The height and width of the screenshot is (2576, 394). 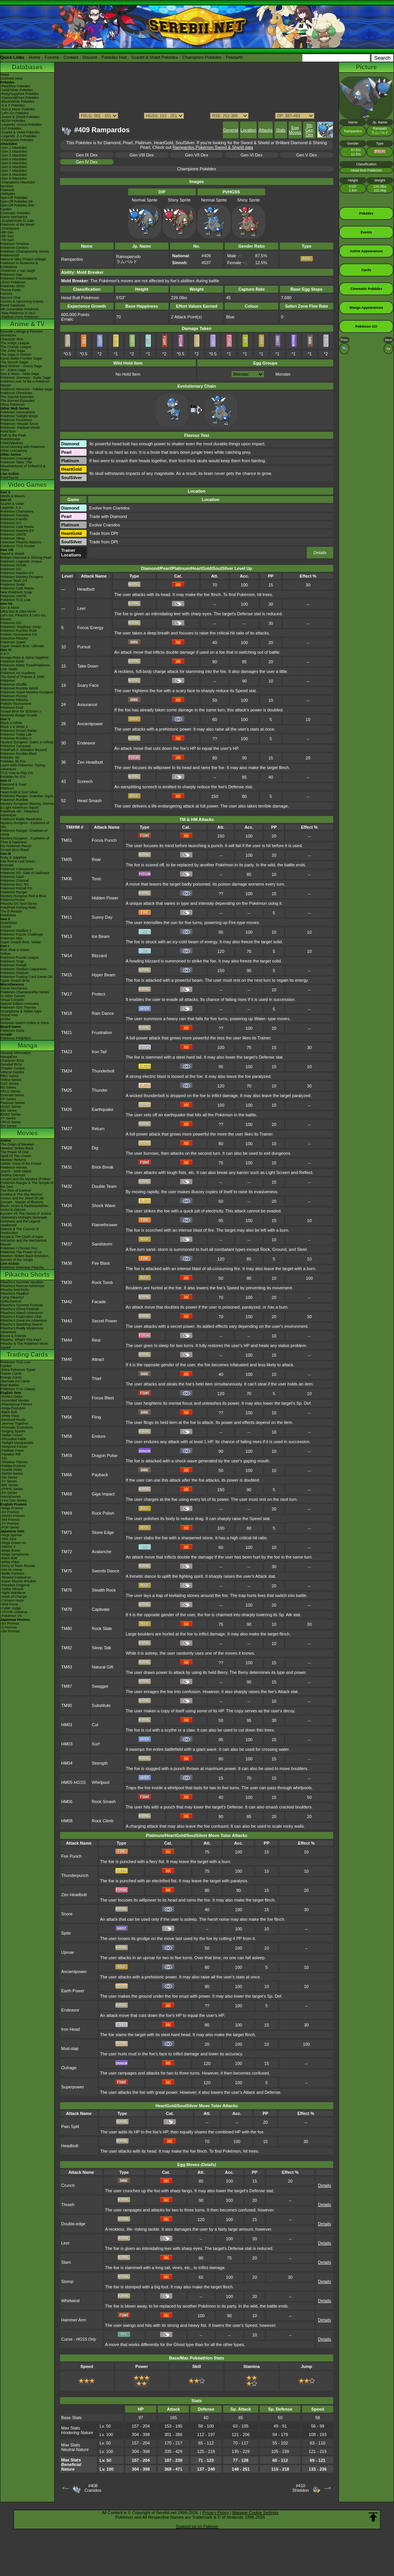 I want to click on Rock Smash, so click(x=104, y=1801).